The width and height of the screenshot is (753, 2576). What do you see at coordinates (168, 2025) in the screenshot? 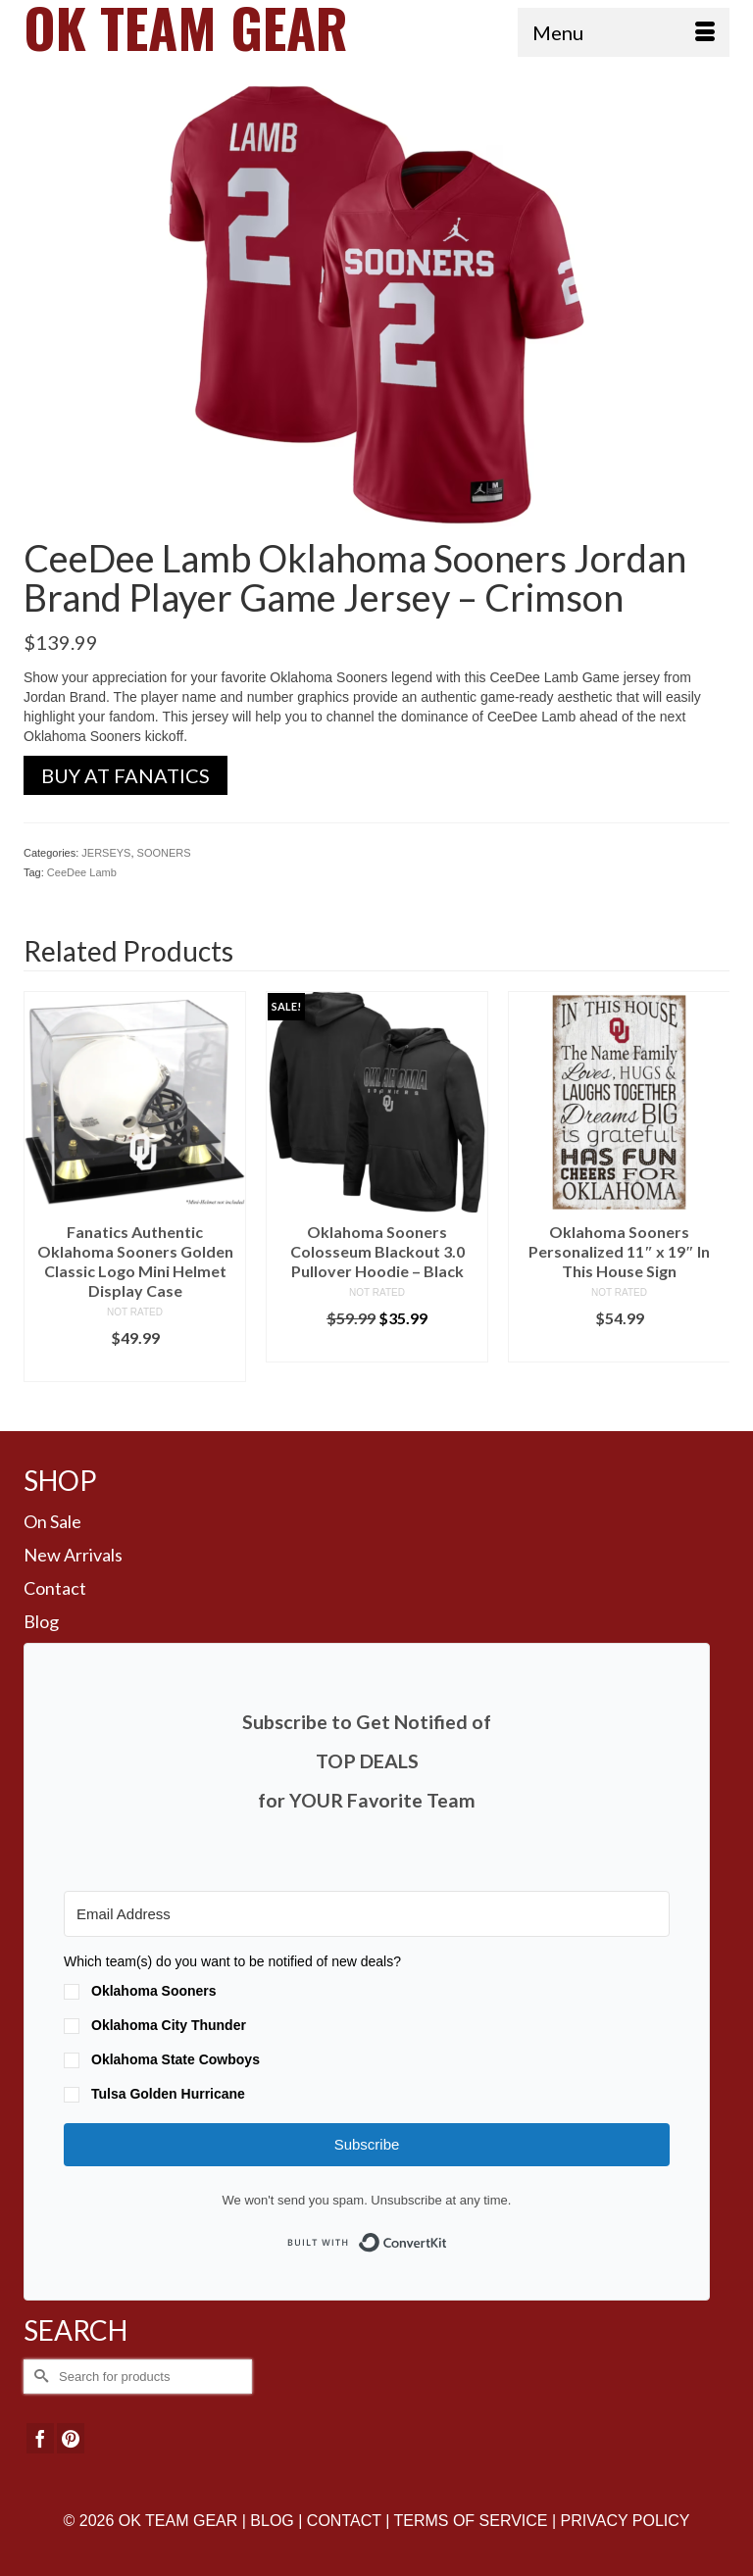
I see `Oklahoma City Thunder` at bounding box center [168, 2025].